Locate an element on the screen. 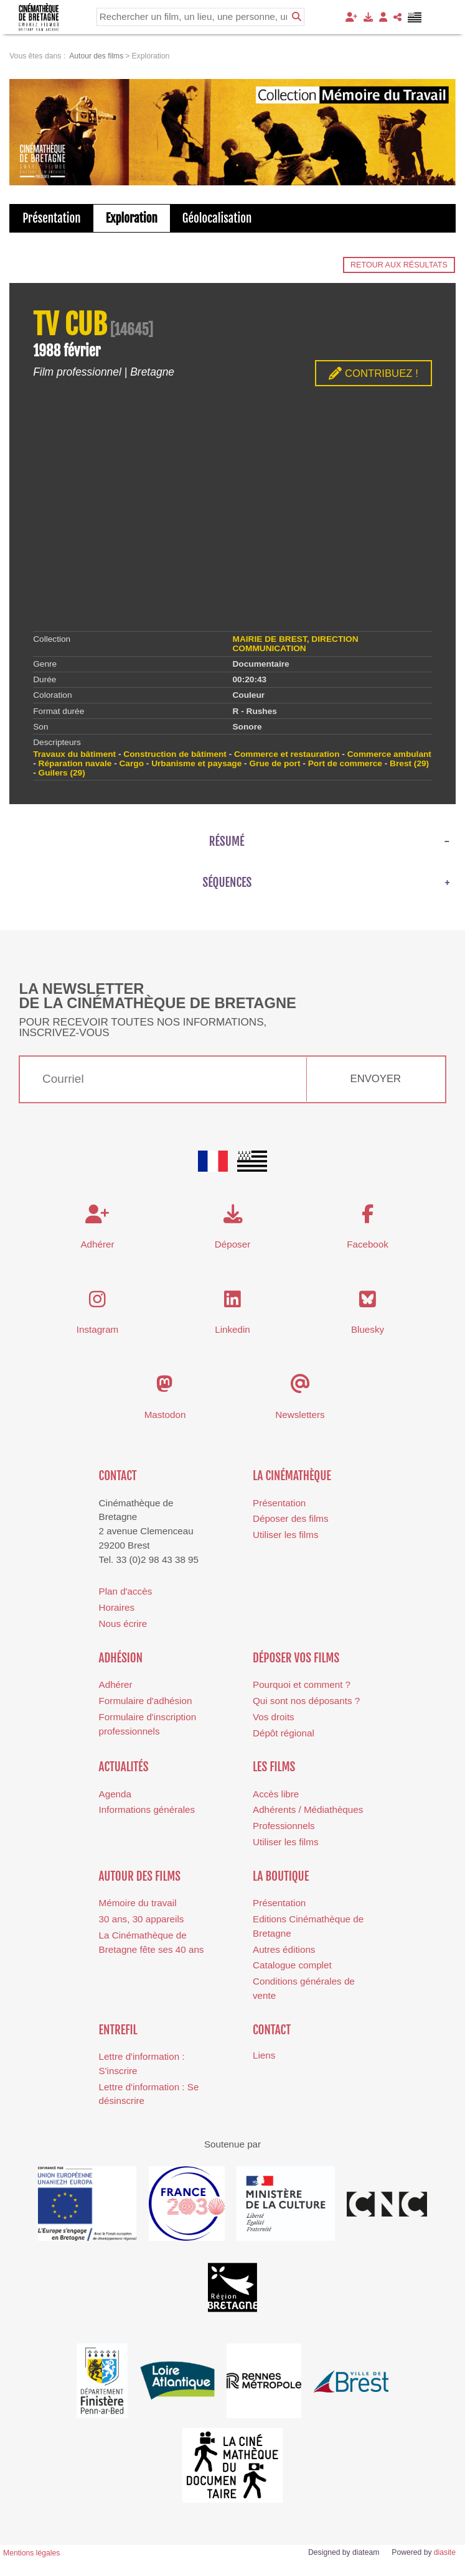 The image size is (465, 2576). Adhésion is located at coordinates (121, 1658).